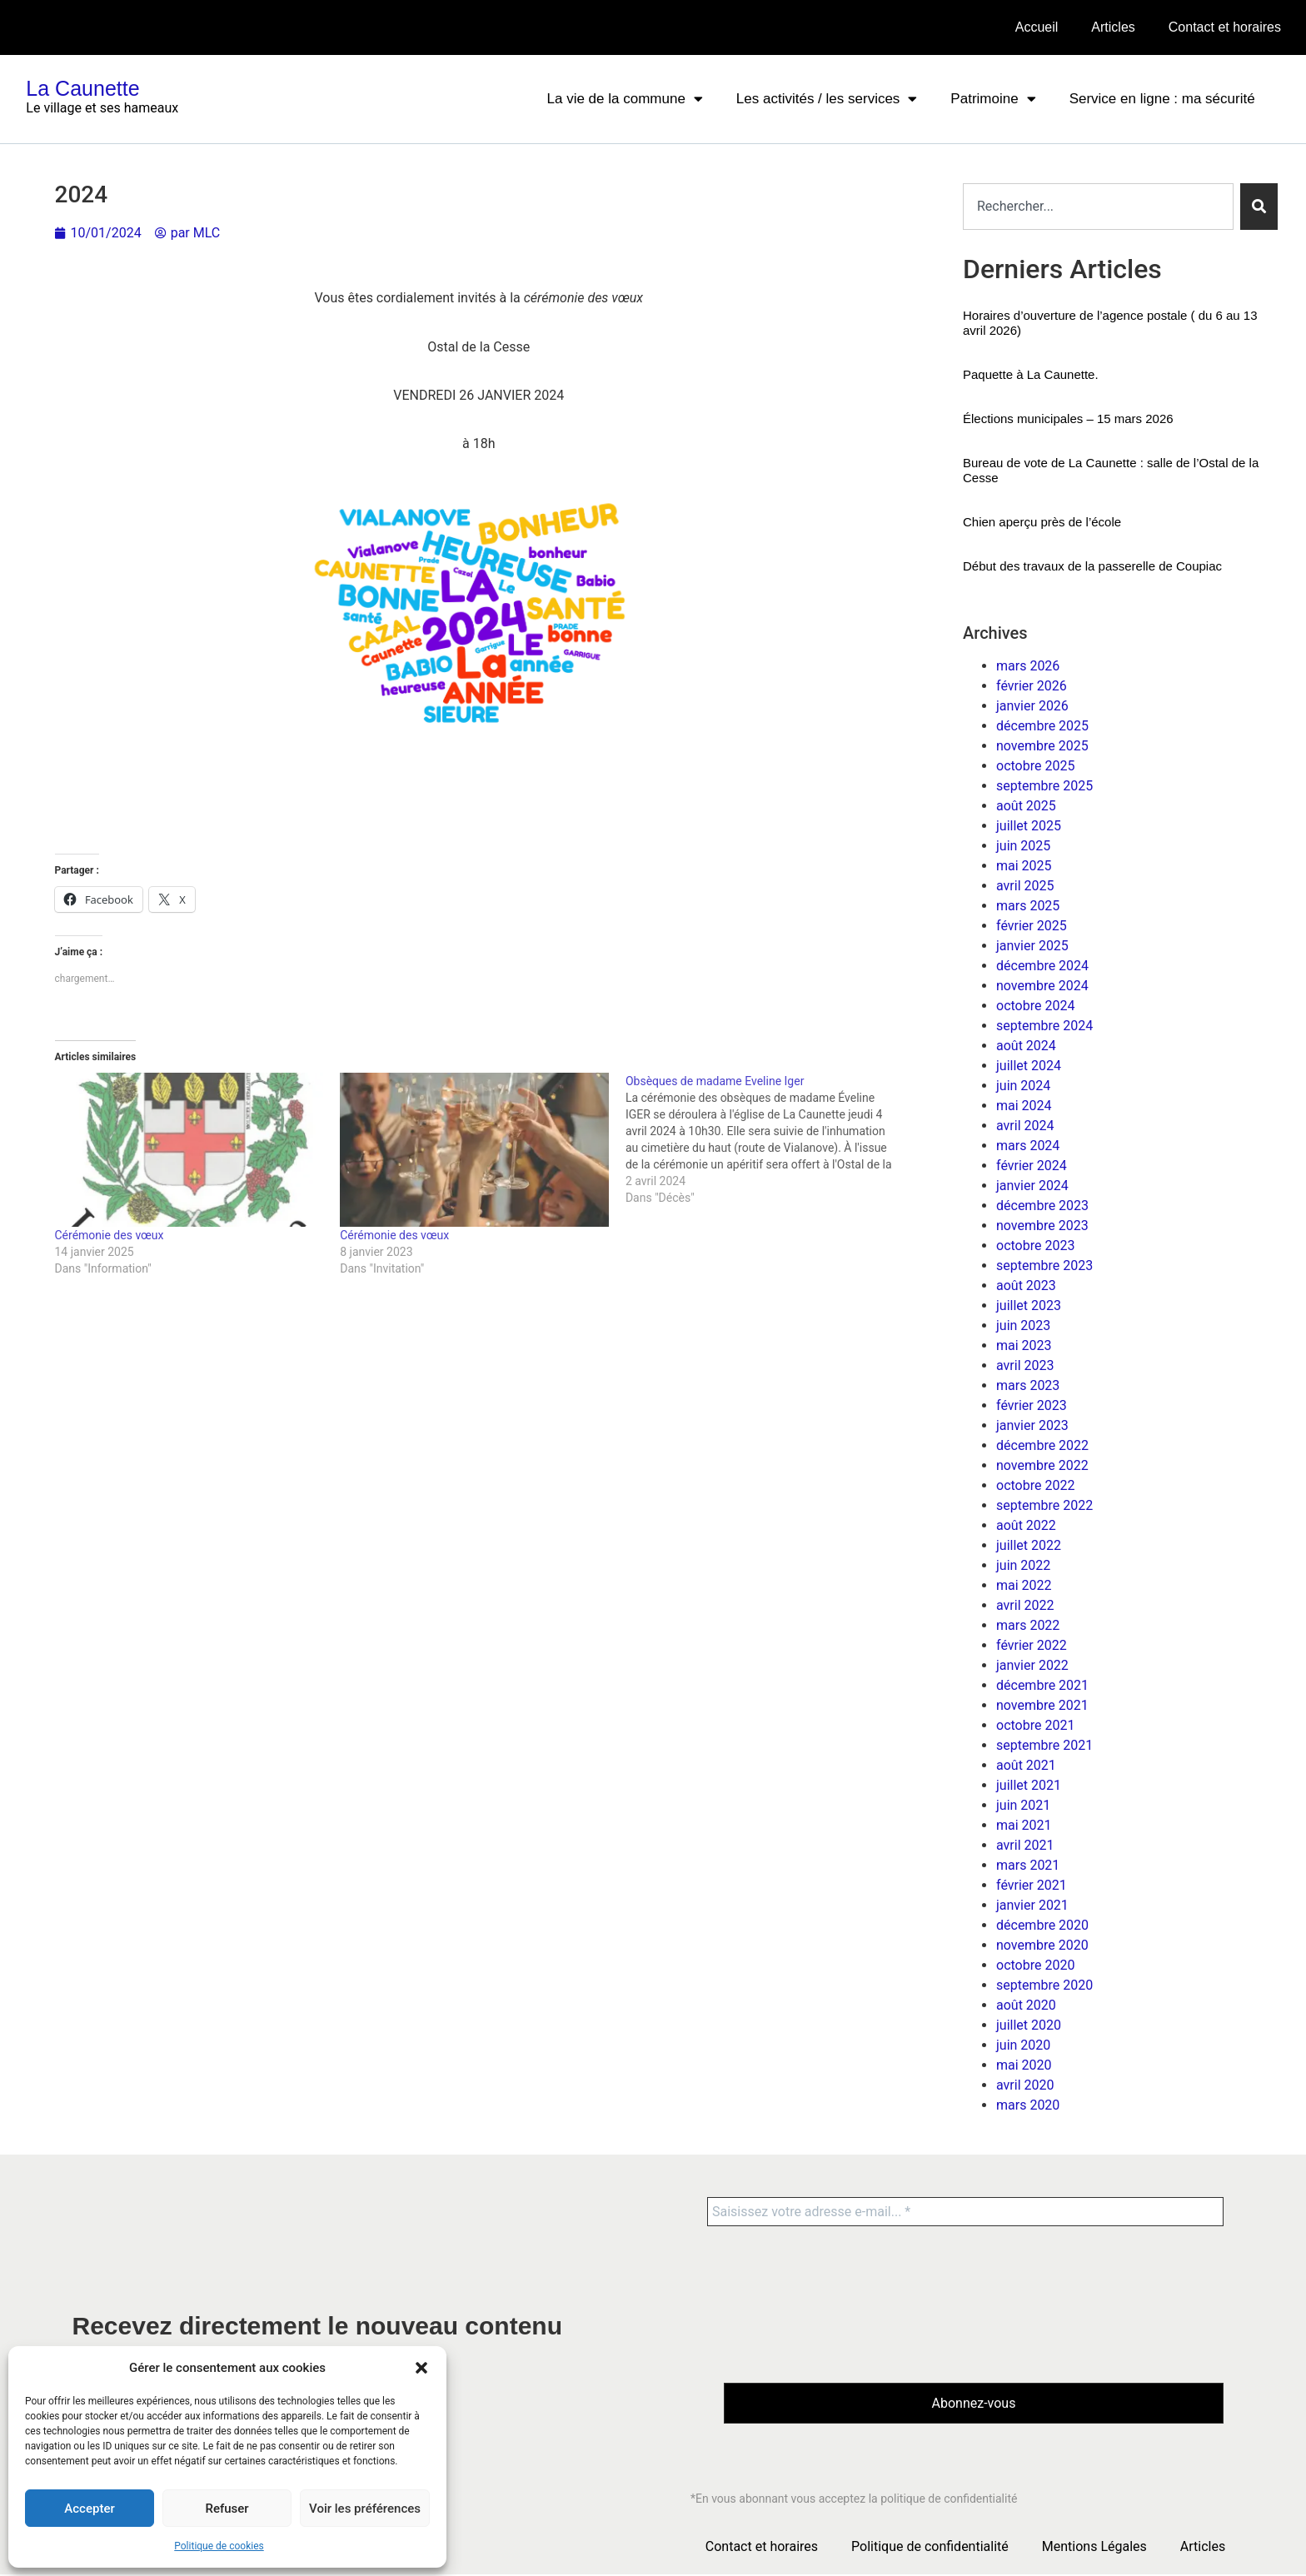 This screenshot has width=1306, height=2576. Describe the element at coordinates (1025, 2085) in the screenshot. I see `avril 2020` at that location.